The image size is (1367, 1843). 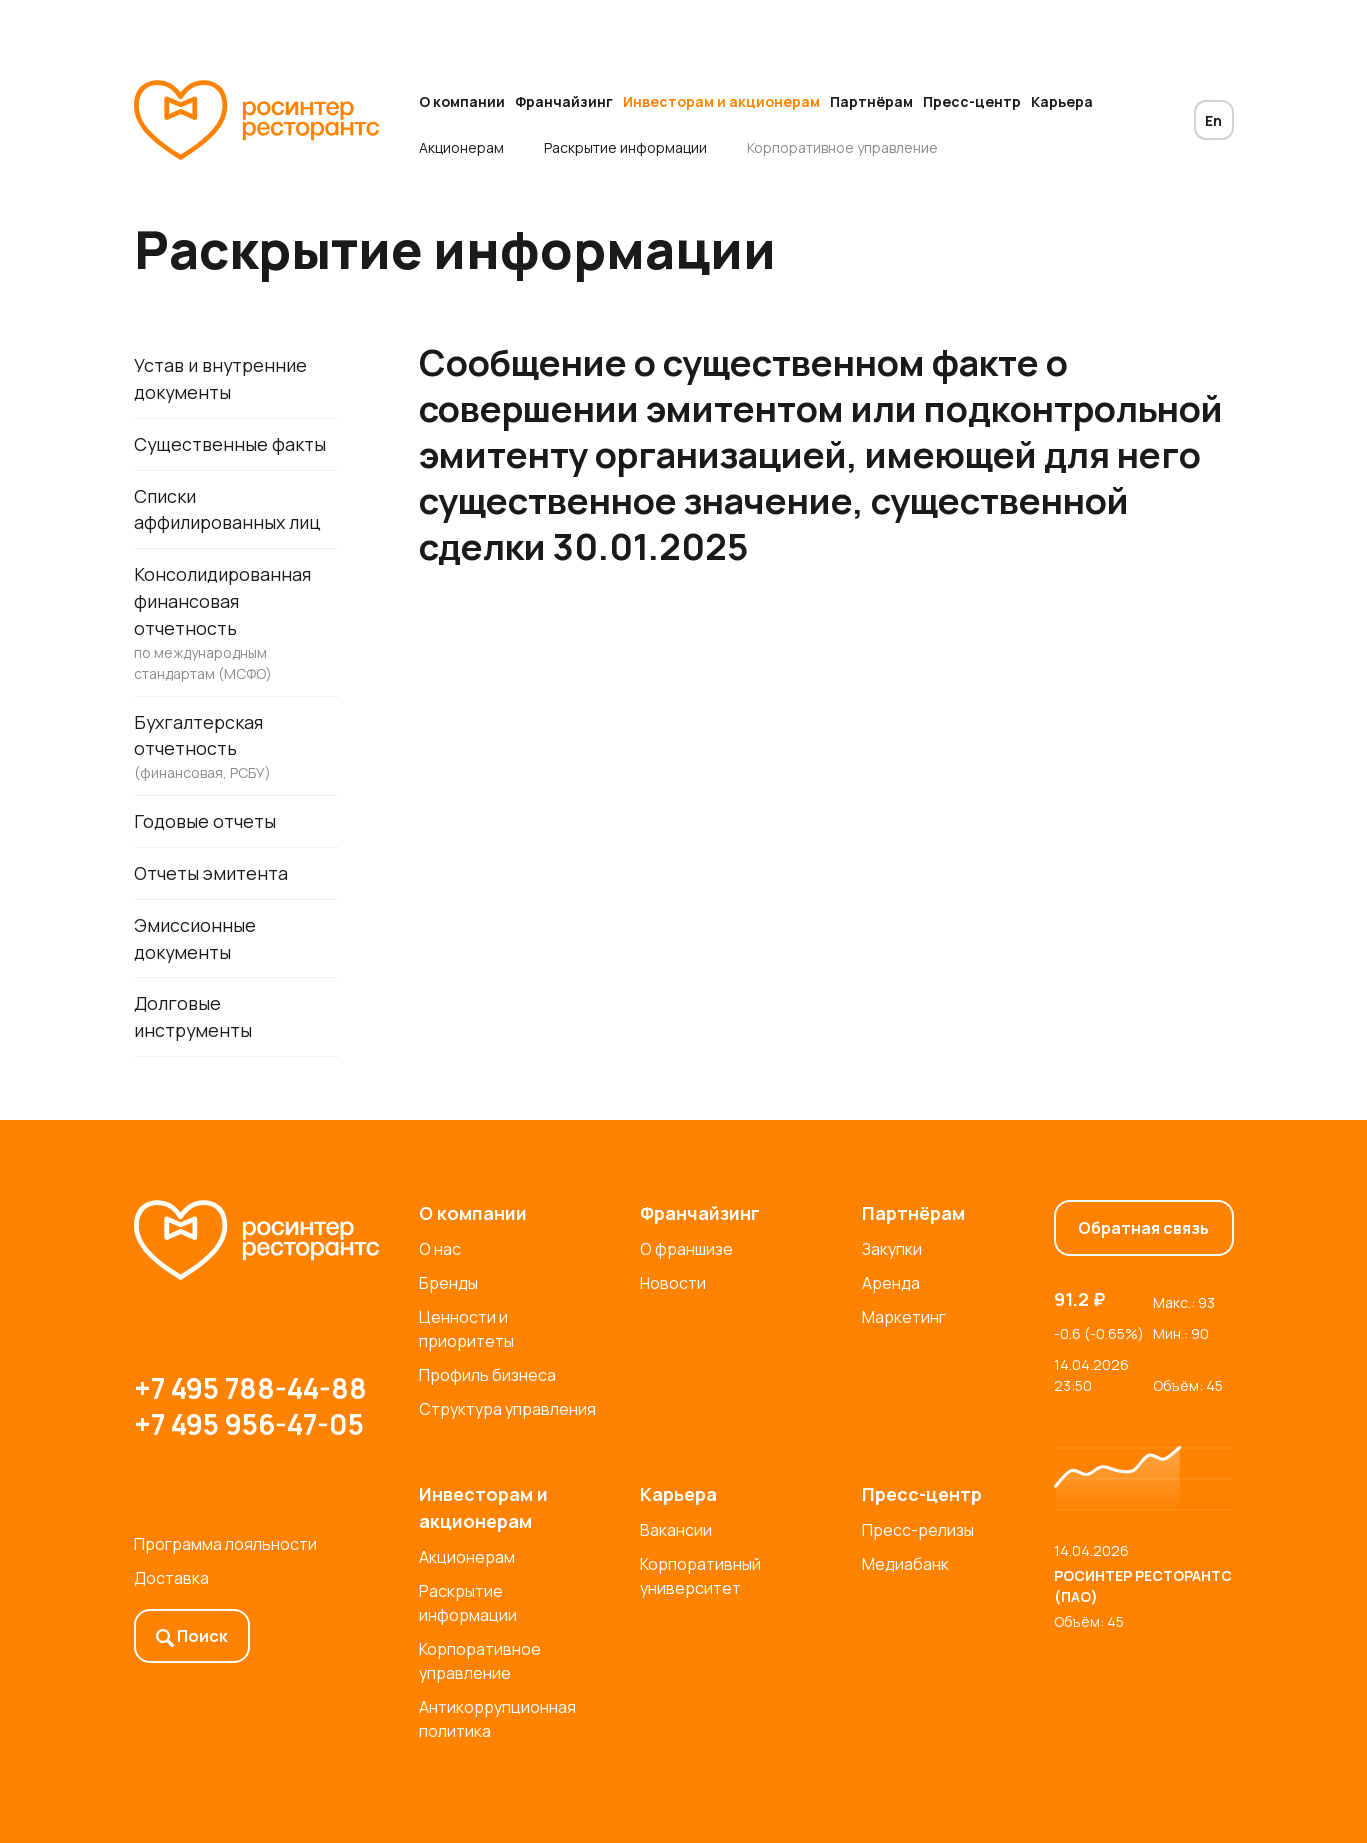 What do you see at coordinates (225, 1544) in the screenshot?
I see `Программа лояльности` at bounding box center [225, 1544].